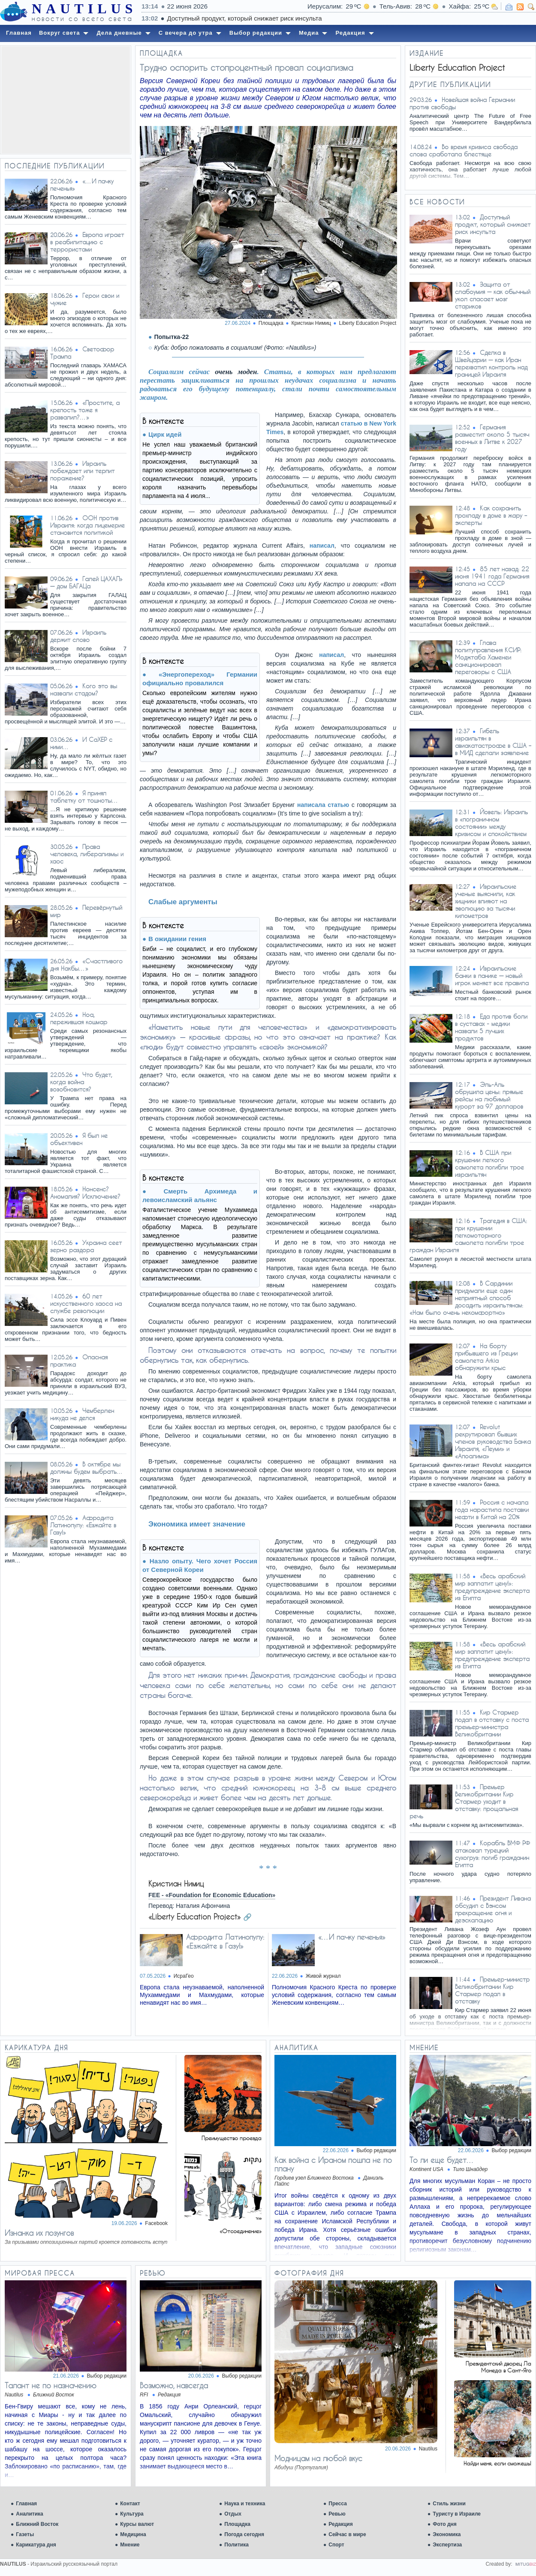 Image resolution: width=536 pixels, height=2576 pixels. I want to click on Европа играет в реабилитацию с террористами, so click(87, 242).